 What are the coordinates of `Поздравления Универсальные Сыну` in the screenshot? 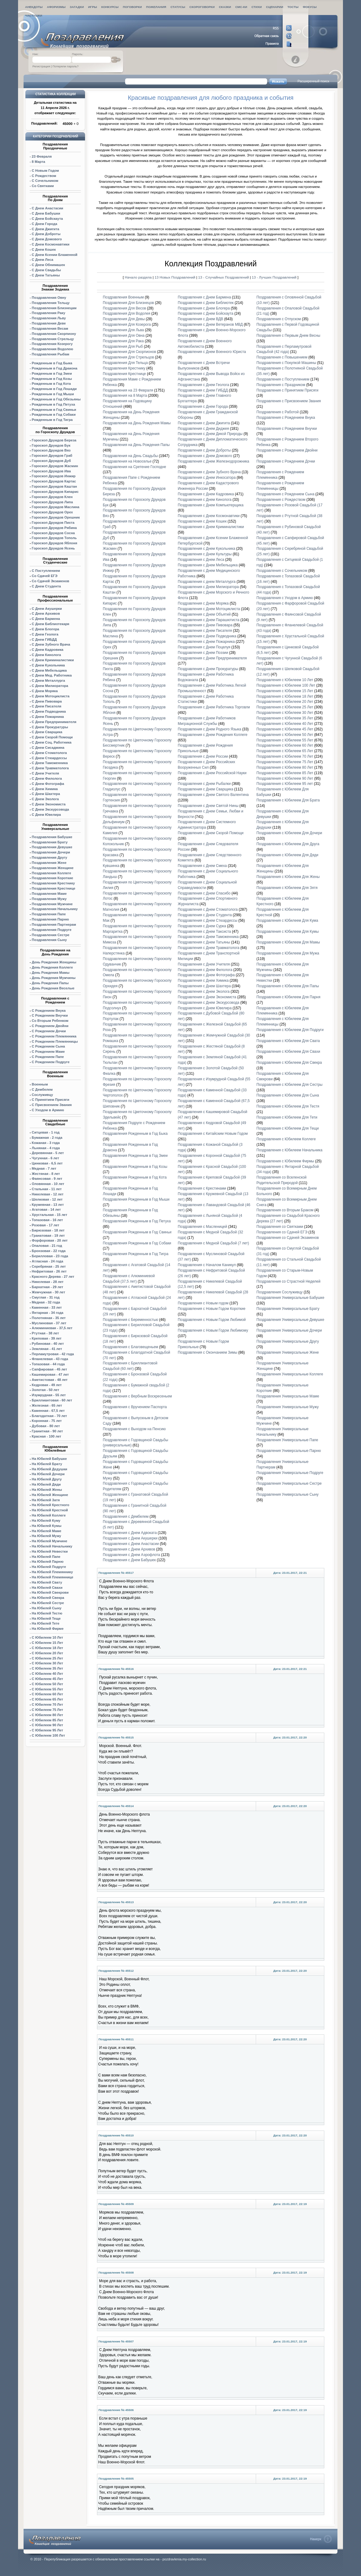 It's located at (287, 1494).